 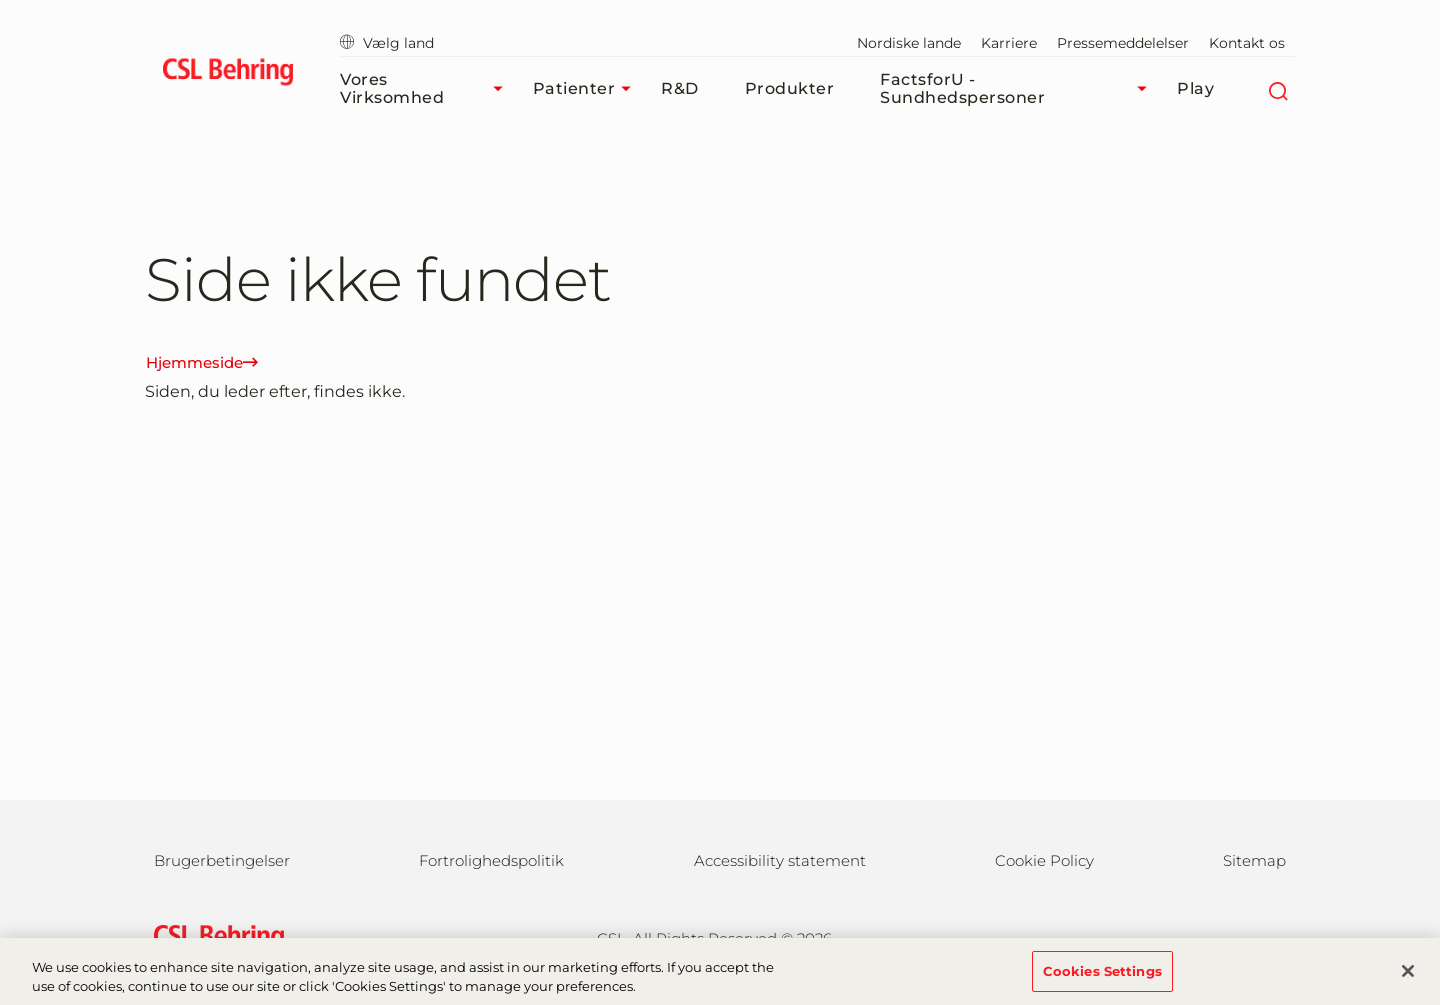 I want to click on Nordiske lande, so click(x=909, y=43).